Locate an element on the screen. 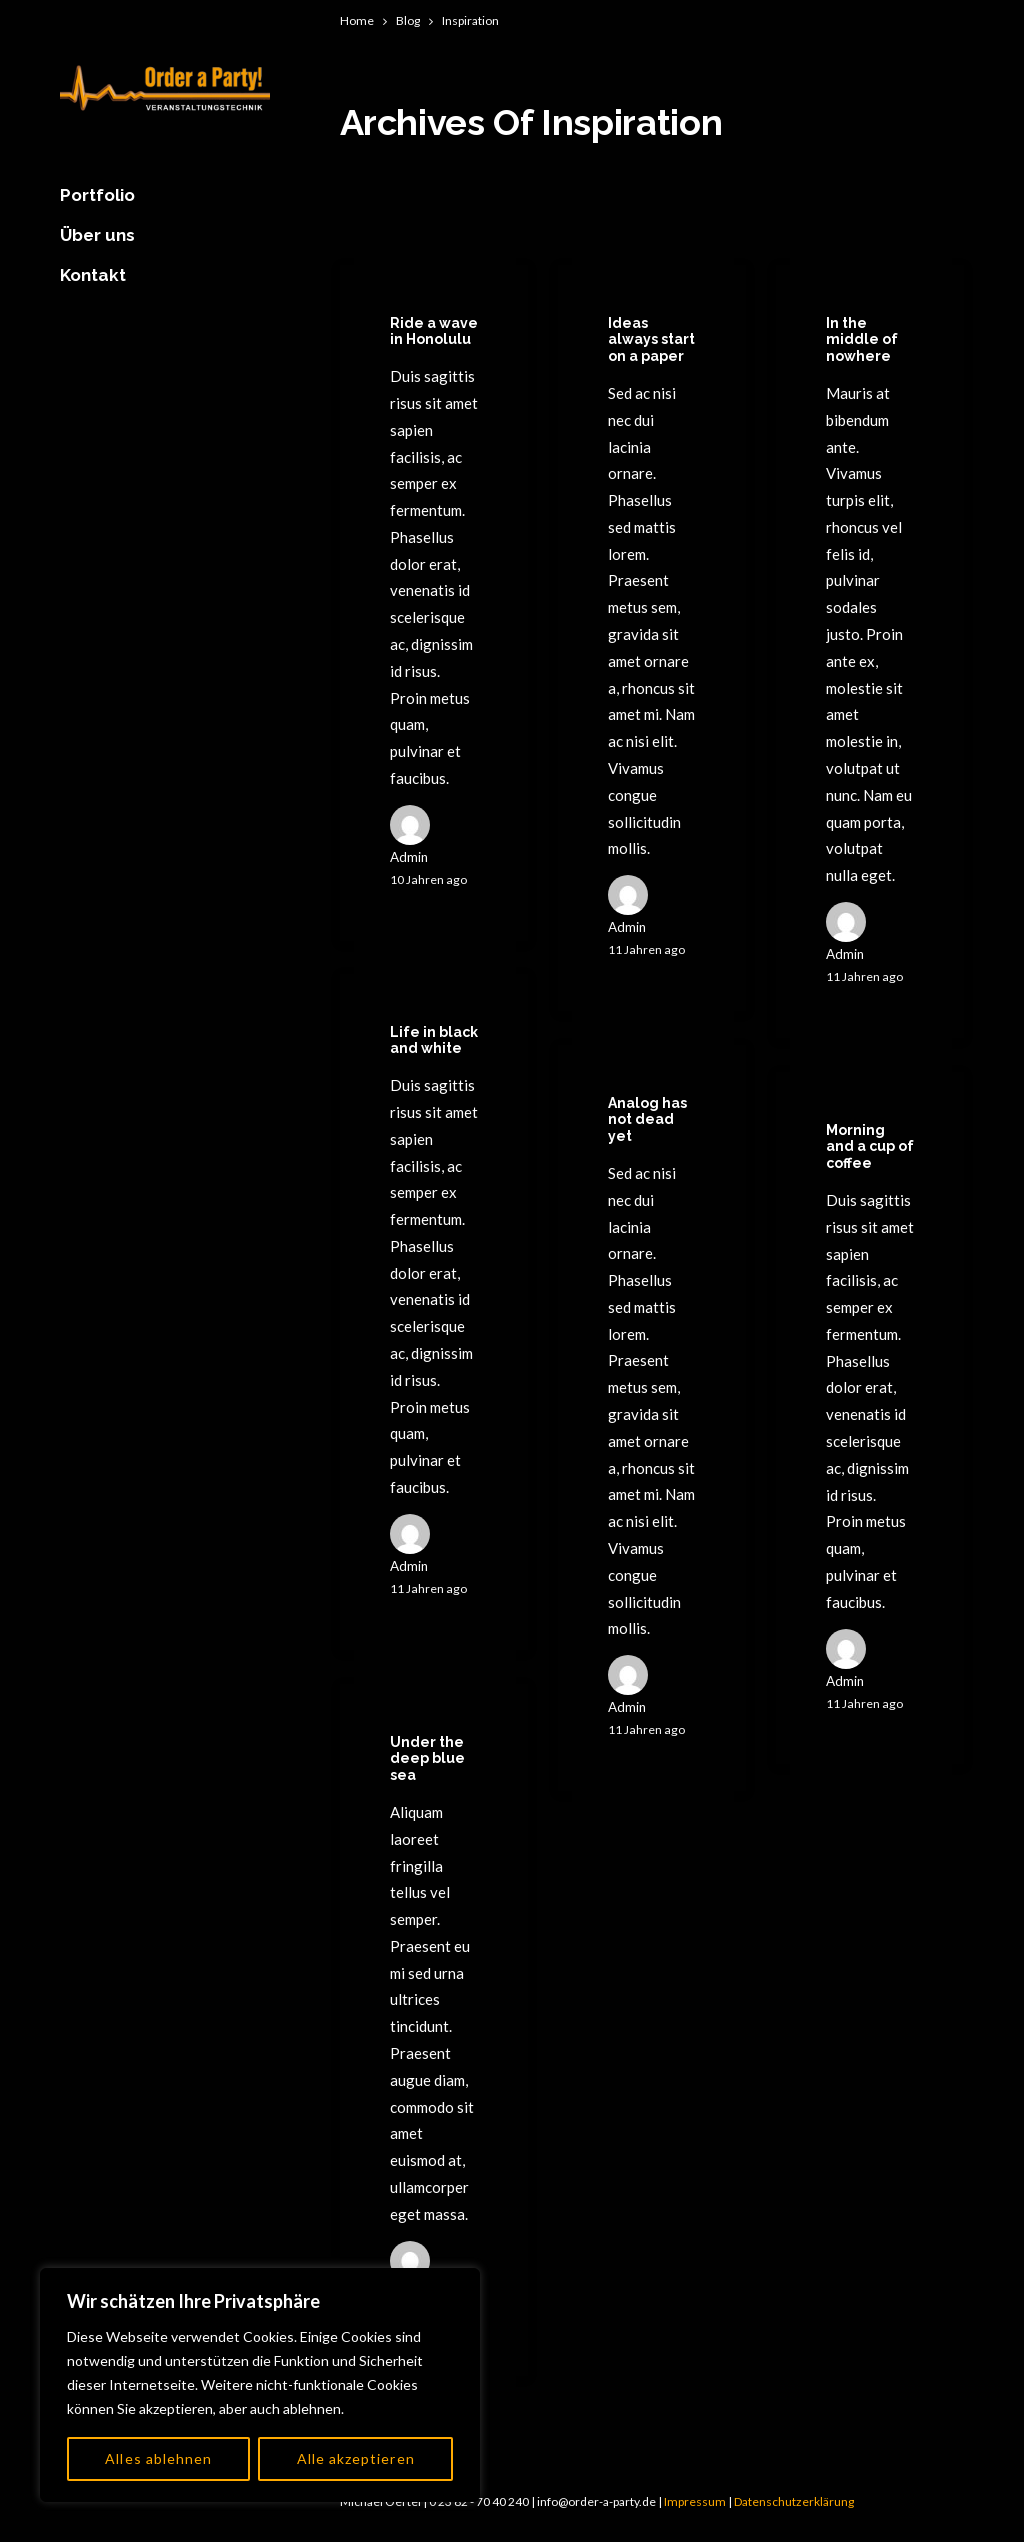  Morning and a cup of coffee is located at coordinates (870, 1147).